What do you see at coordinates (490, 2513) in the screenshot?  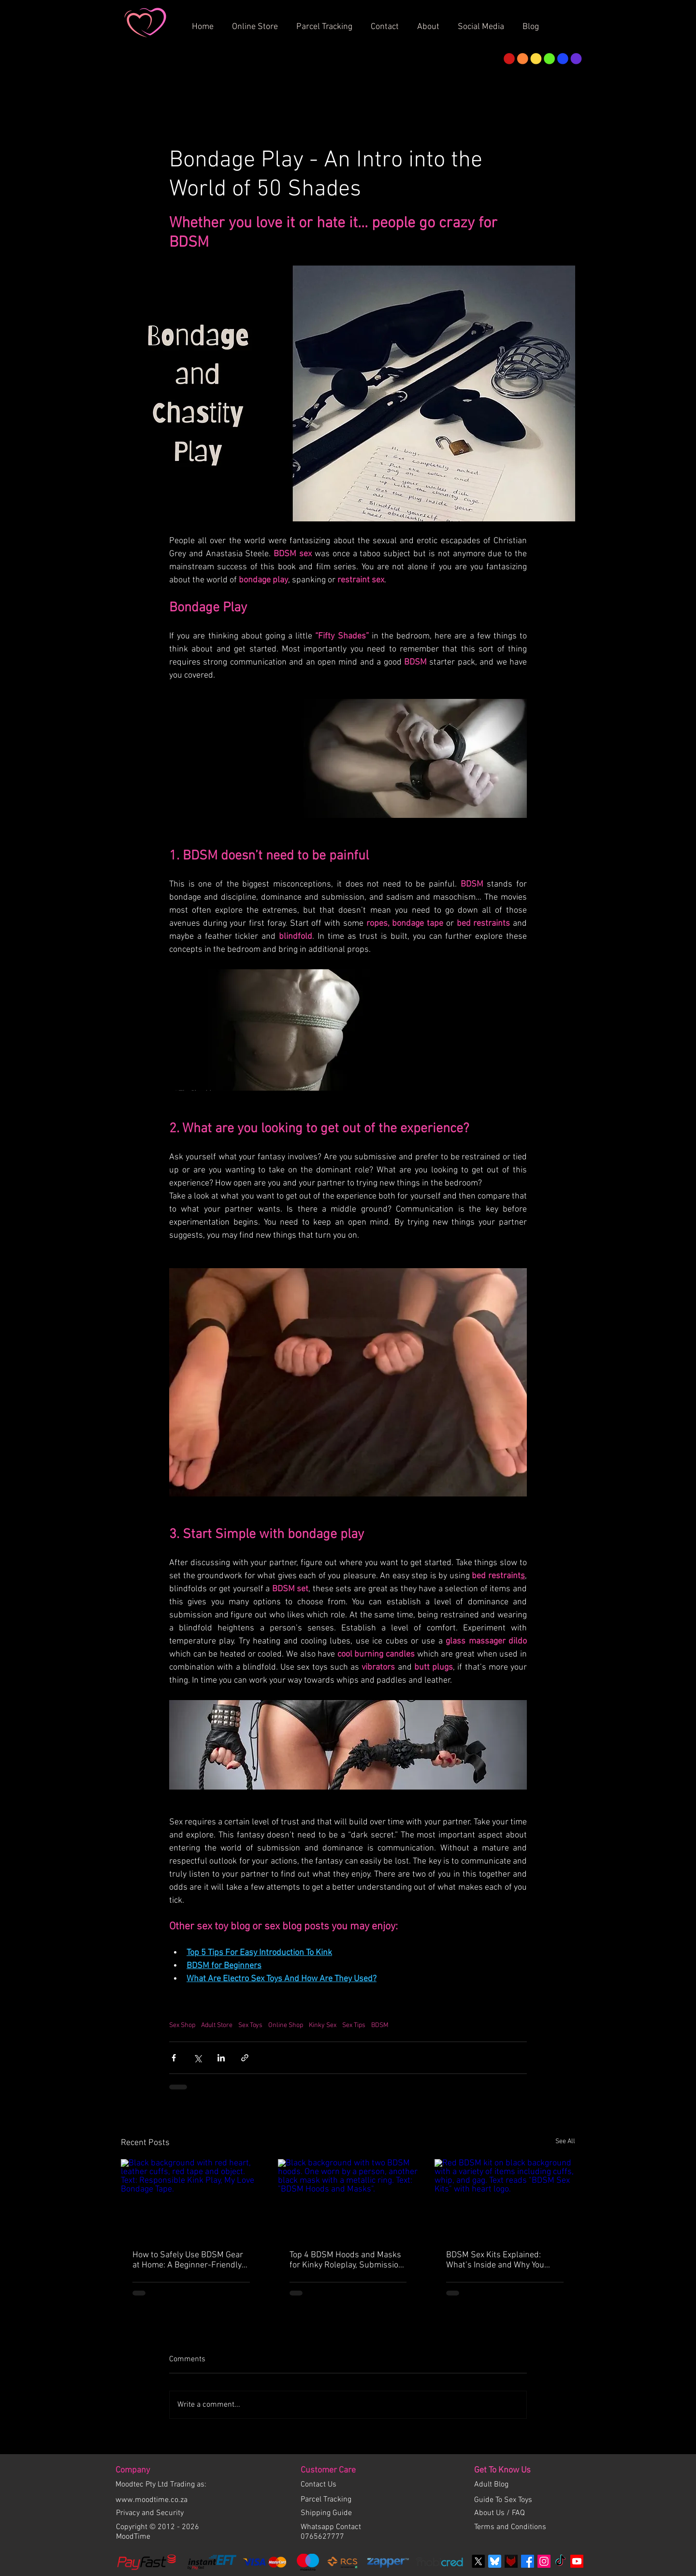 I see `About Us` at bounding box center [490, 2513].